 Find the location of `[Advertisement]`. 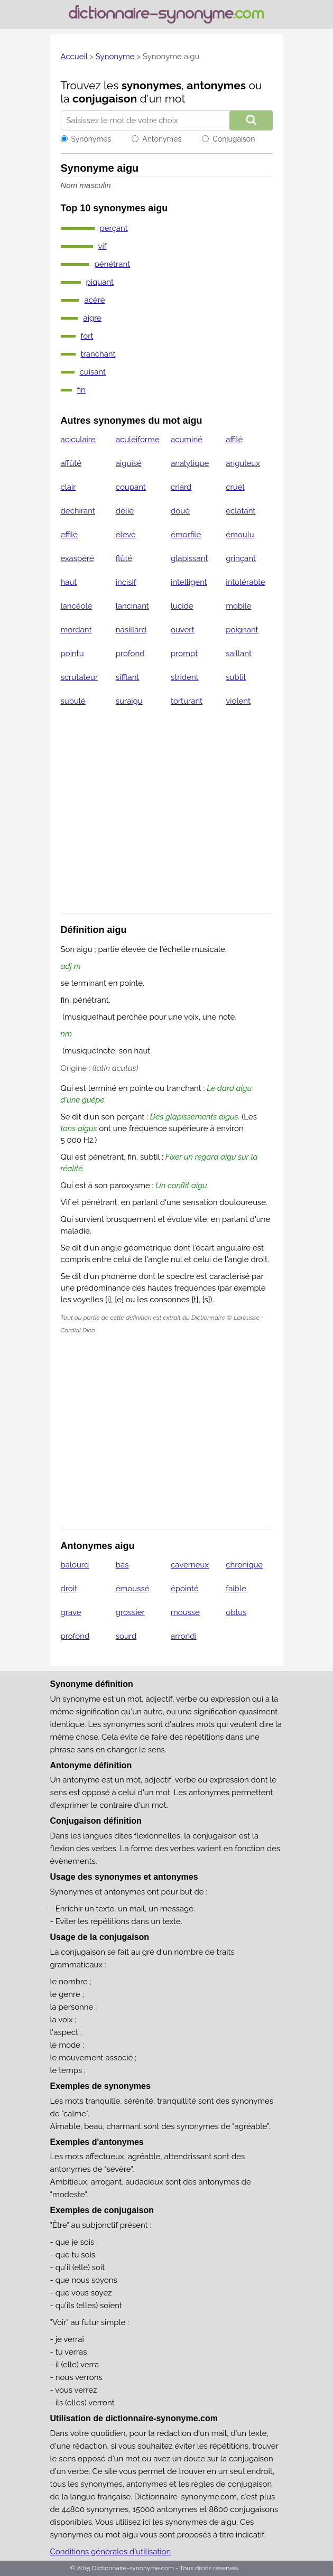

[Advertisement] is located at coordinates (167, 816).